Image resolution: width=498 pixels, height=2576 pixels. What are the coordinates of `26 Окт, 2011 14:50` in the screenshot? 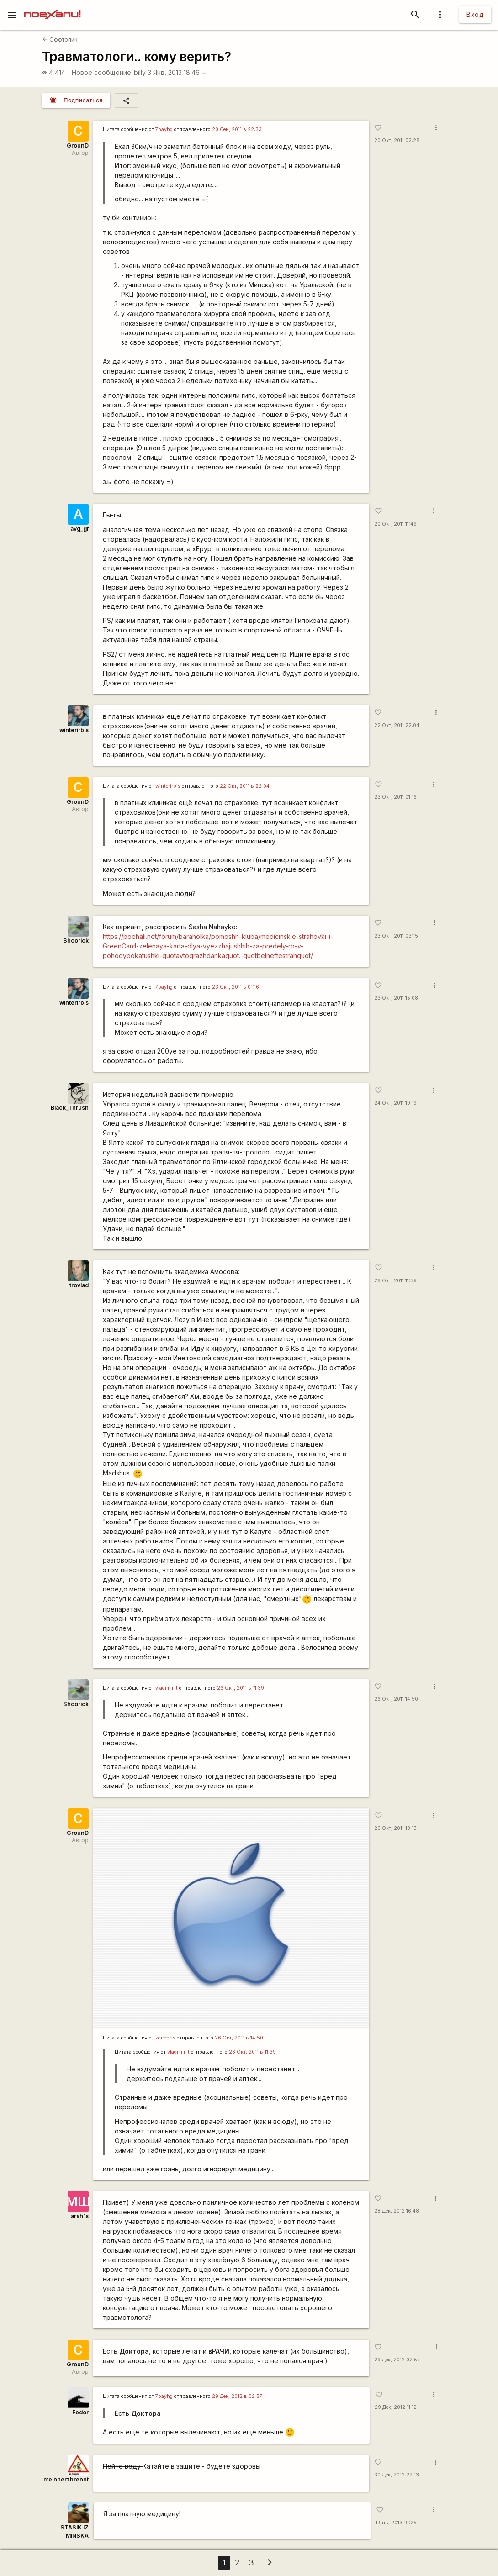 It's located at (396, 1699).